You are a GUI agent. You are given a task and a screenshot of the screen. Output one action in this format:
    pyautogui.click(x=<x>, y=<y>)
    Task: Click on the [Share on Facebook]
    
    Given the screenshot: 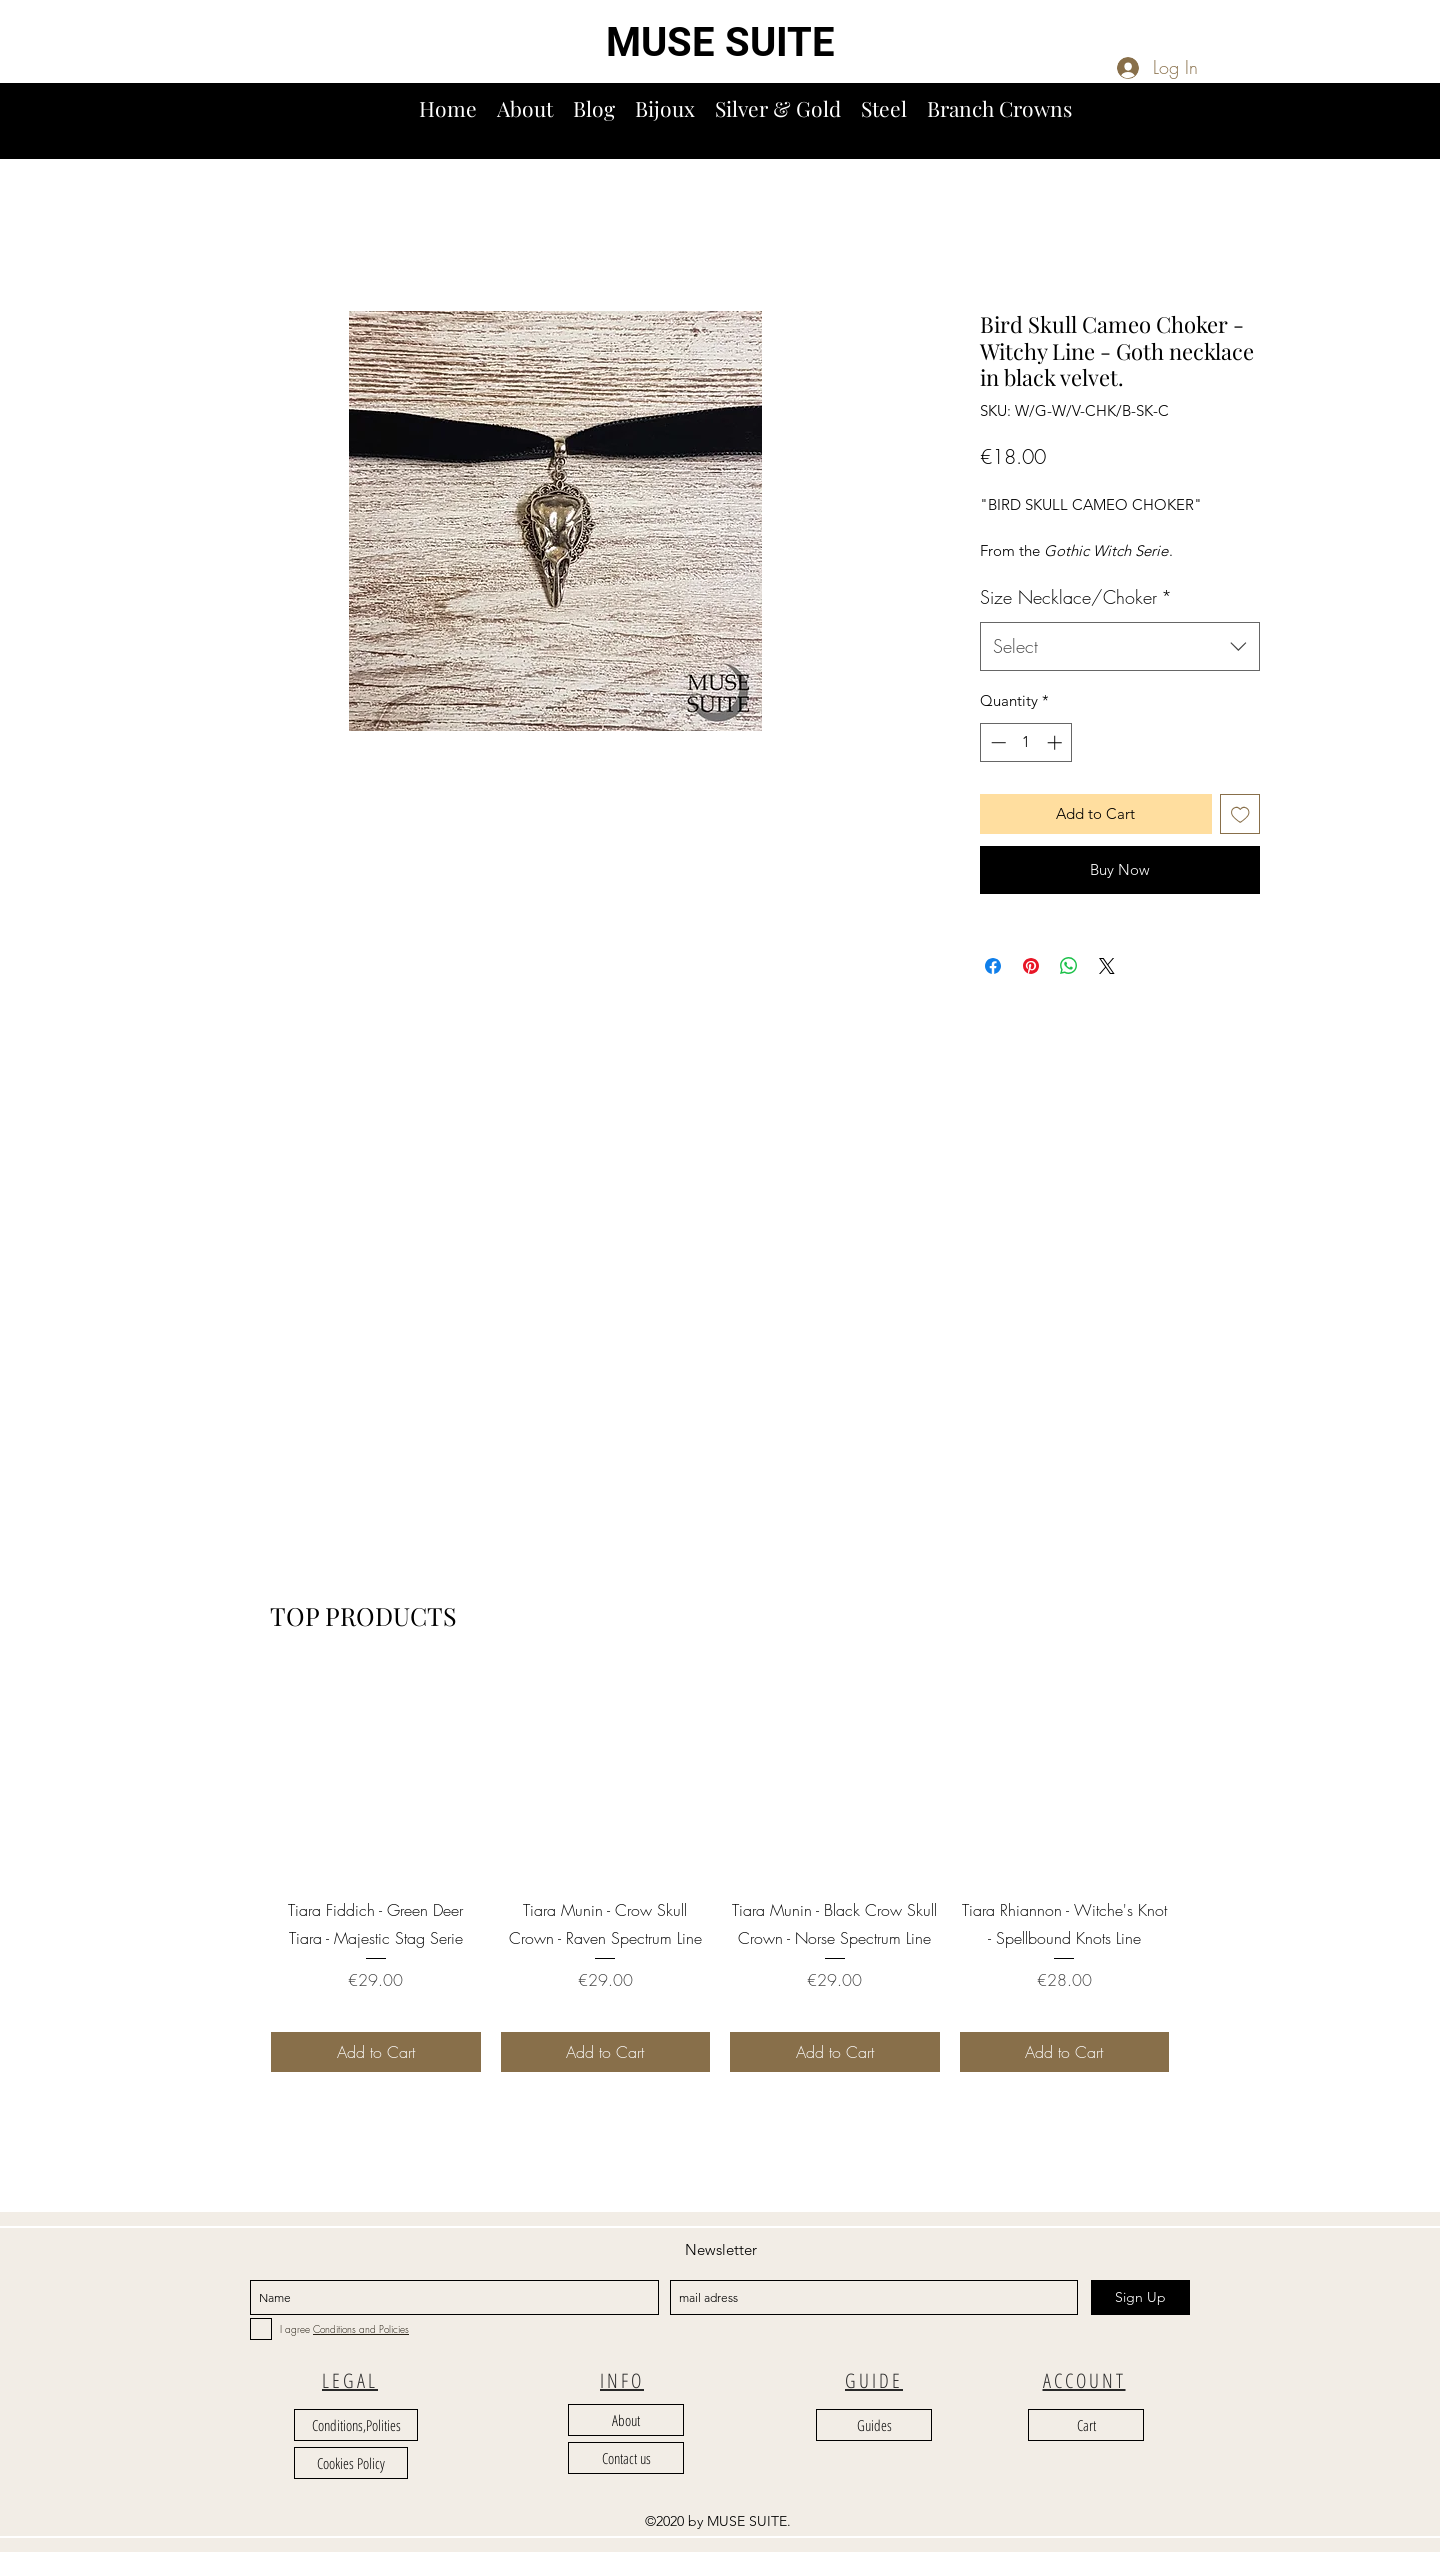 What is the action you would take?
    pyautogui.click(x=993, y=966)
    